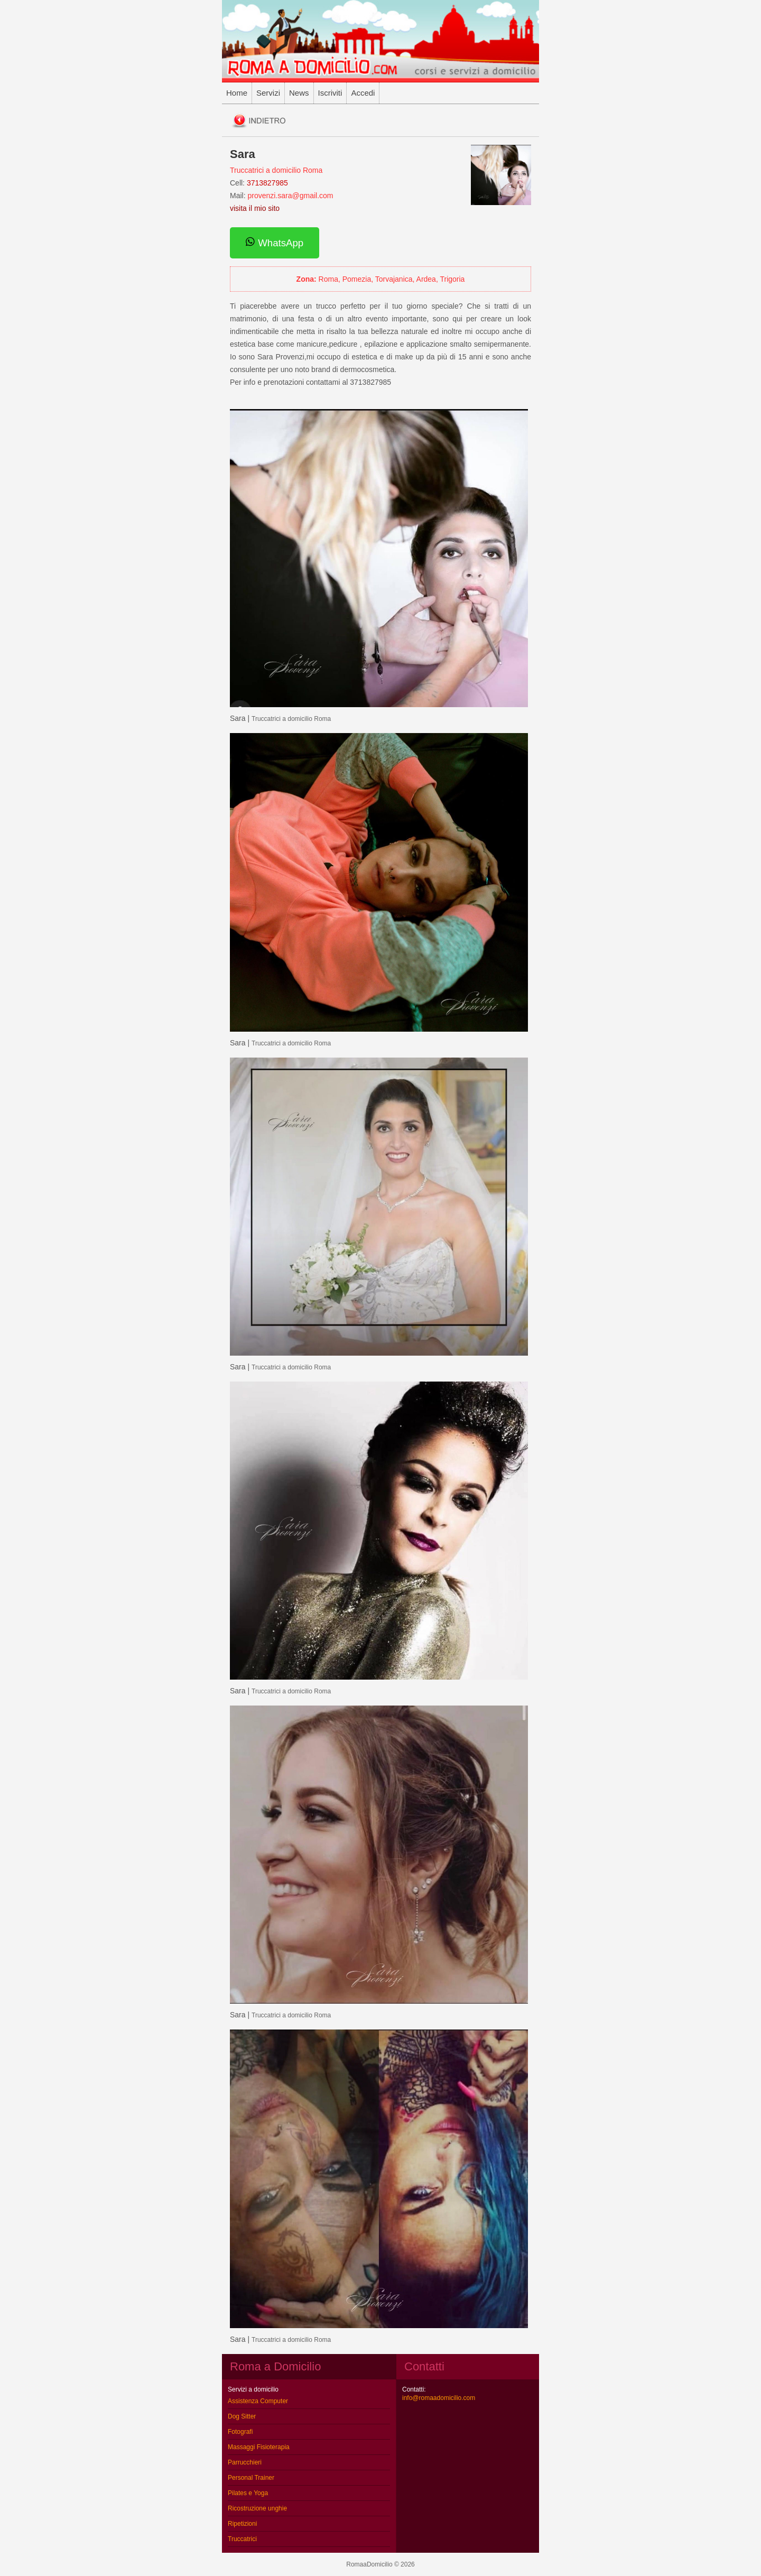 Image resolution: width=761 pixels, height=2576 pixels. Describe the element at coordinates (257, 2508) in the screenshot. I see `Ricostruzione unghie` at that location.